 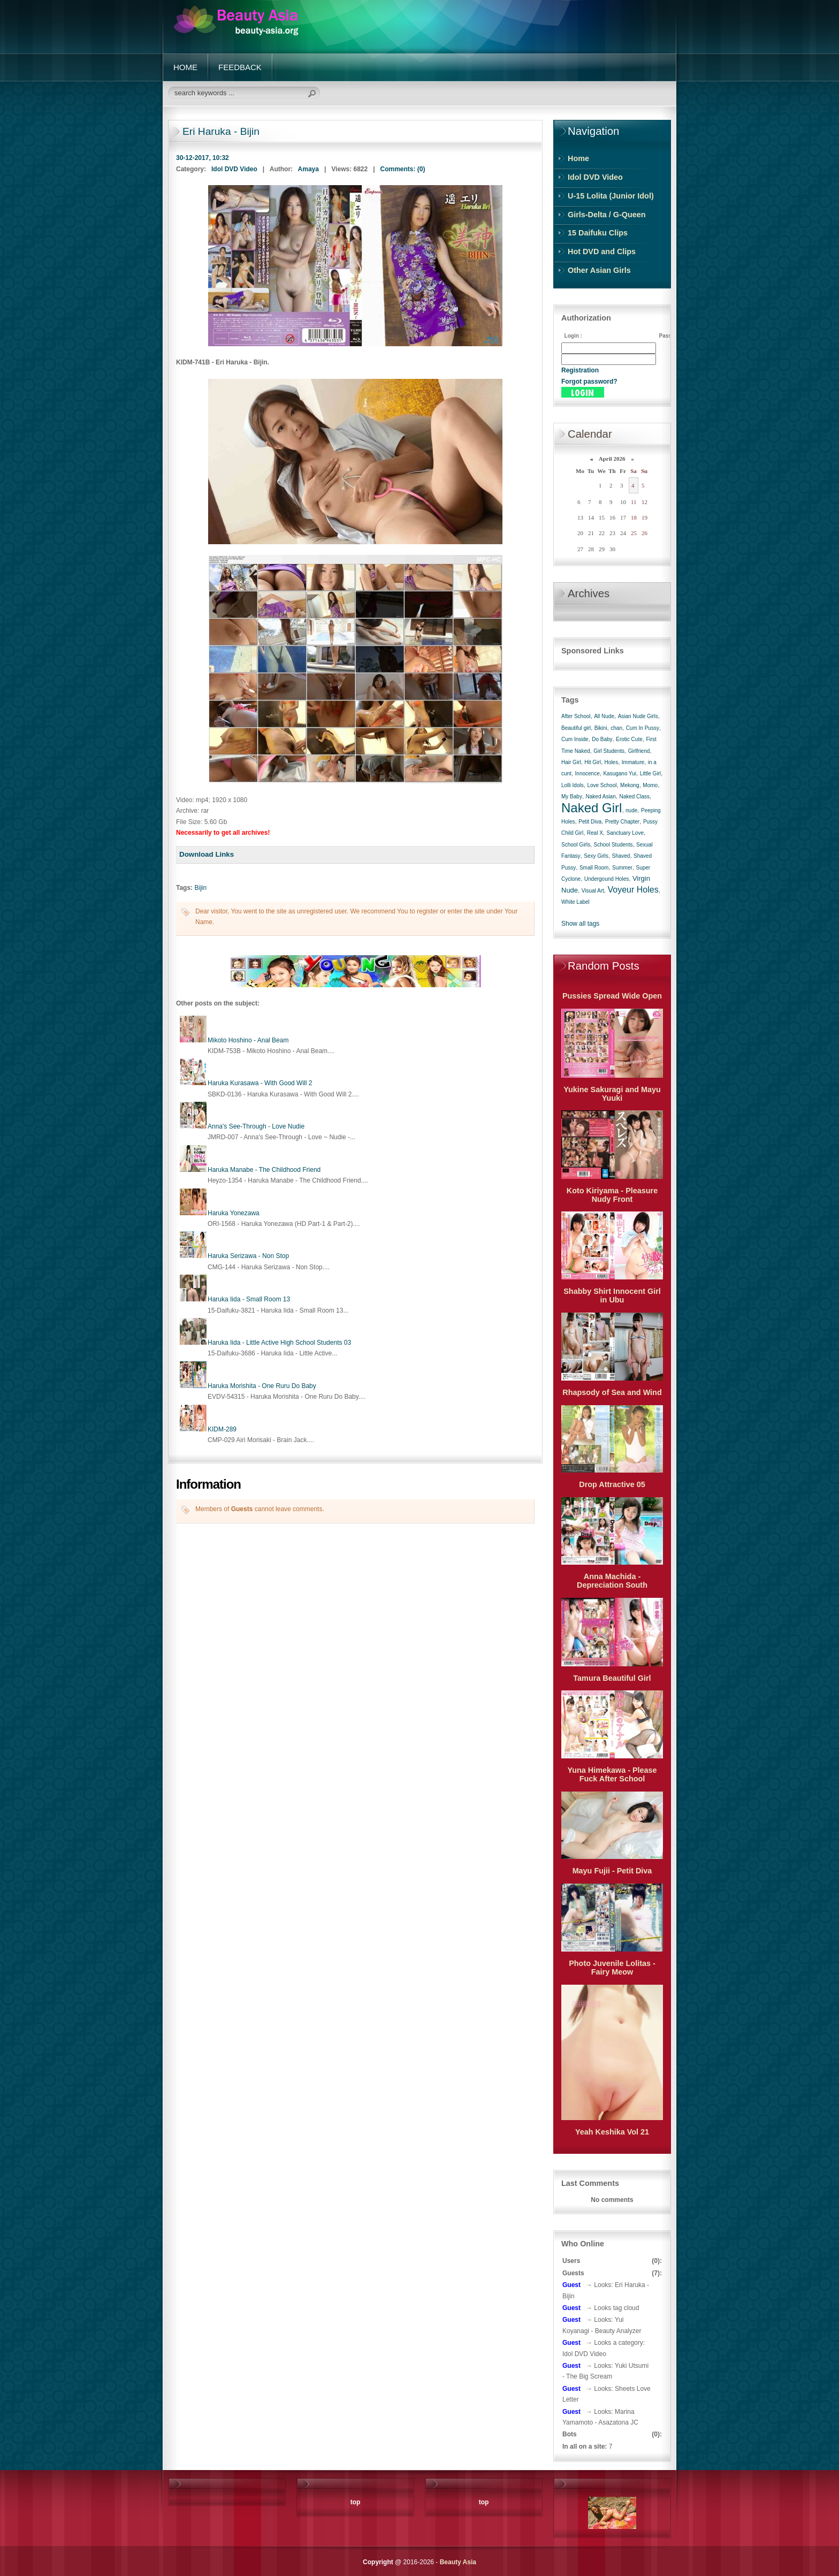 I want to click on Hair Girl, so click(x=571, y=762).